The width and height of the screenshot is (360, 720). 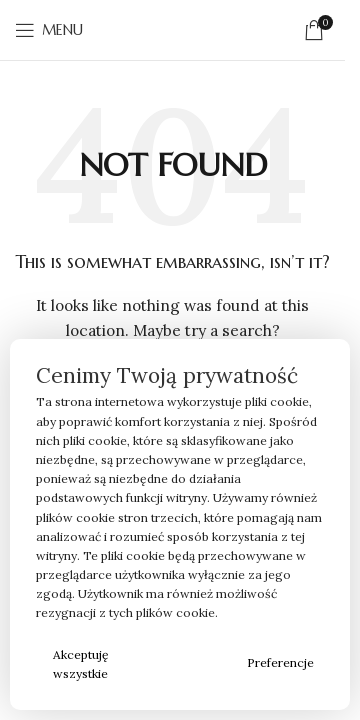 What do you see at coordinates (280, 662) in the screenshot?
I see `Preferencje` at bounding box center [280, 662].